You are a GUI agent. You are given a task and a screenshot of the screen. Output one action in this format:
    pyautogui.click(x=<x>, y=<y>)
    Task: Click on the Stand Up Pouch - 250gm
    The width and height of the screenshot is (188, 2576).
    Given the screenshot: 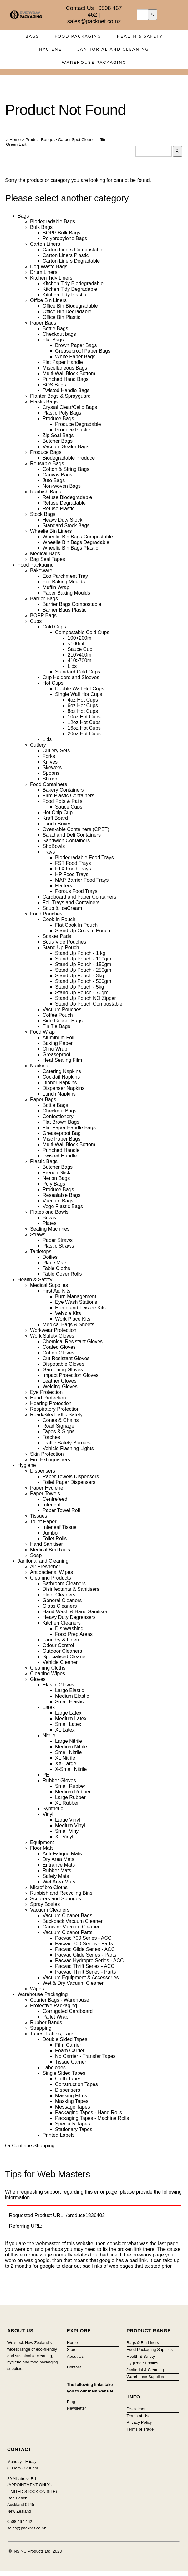 What is the action you would take?
    pyautogui.click(x=83, y=970)
    